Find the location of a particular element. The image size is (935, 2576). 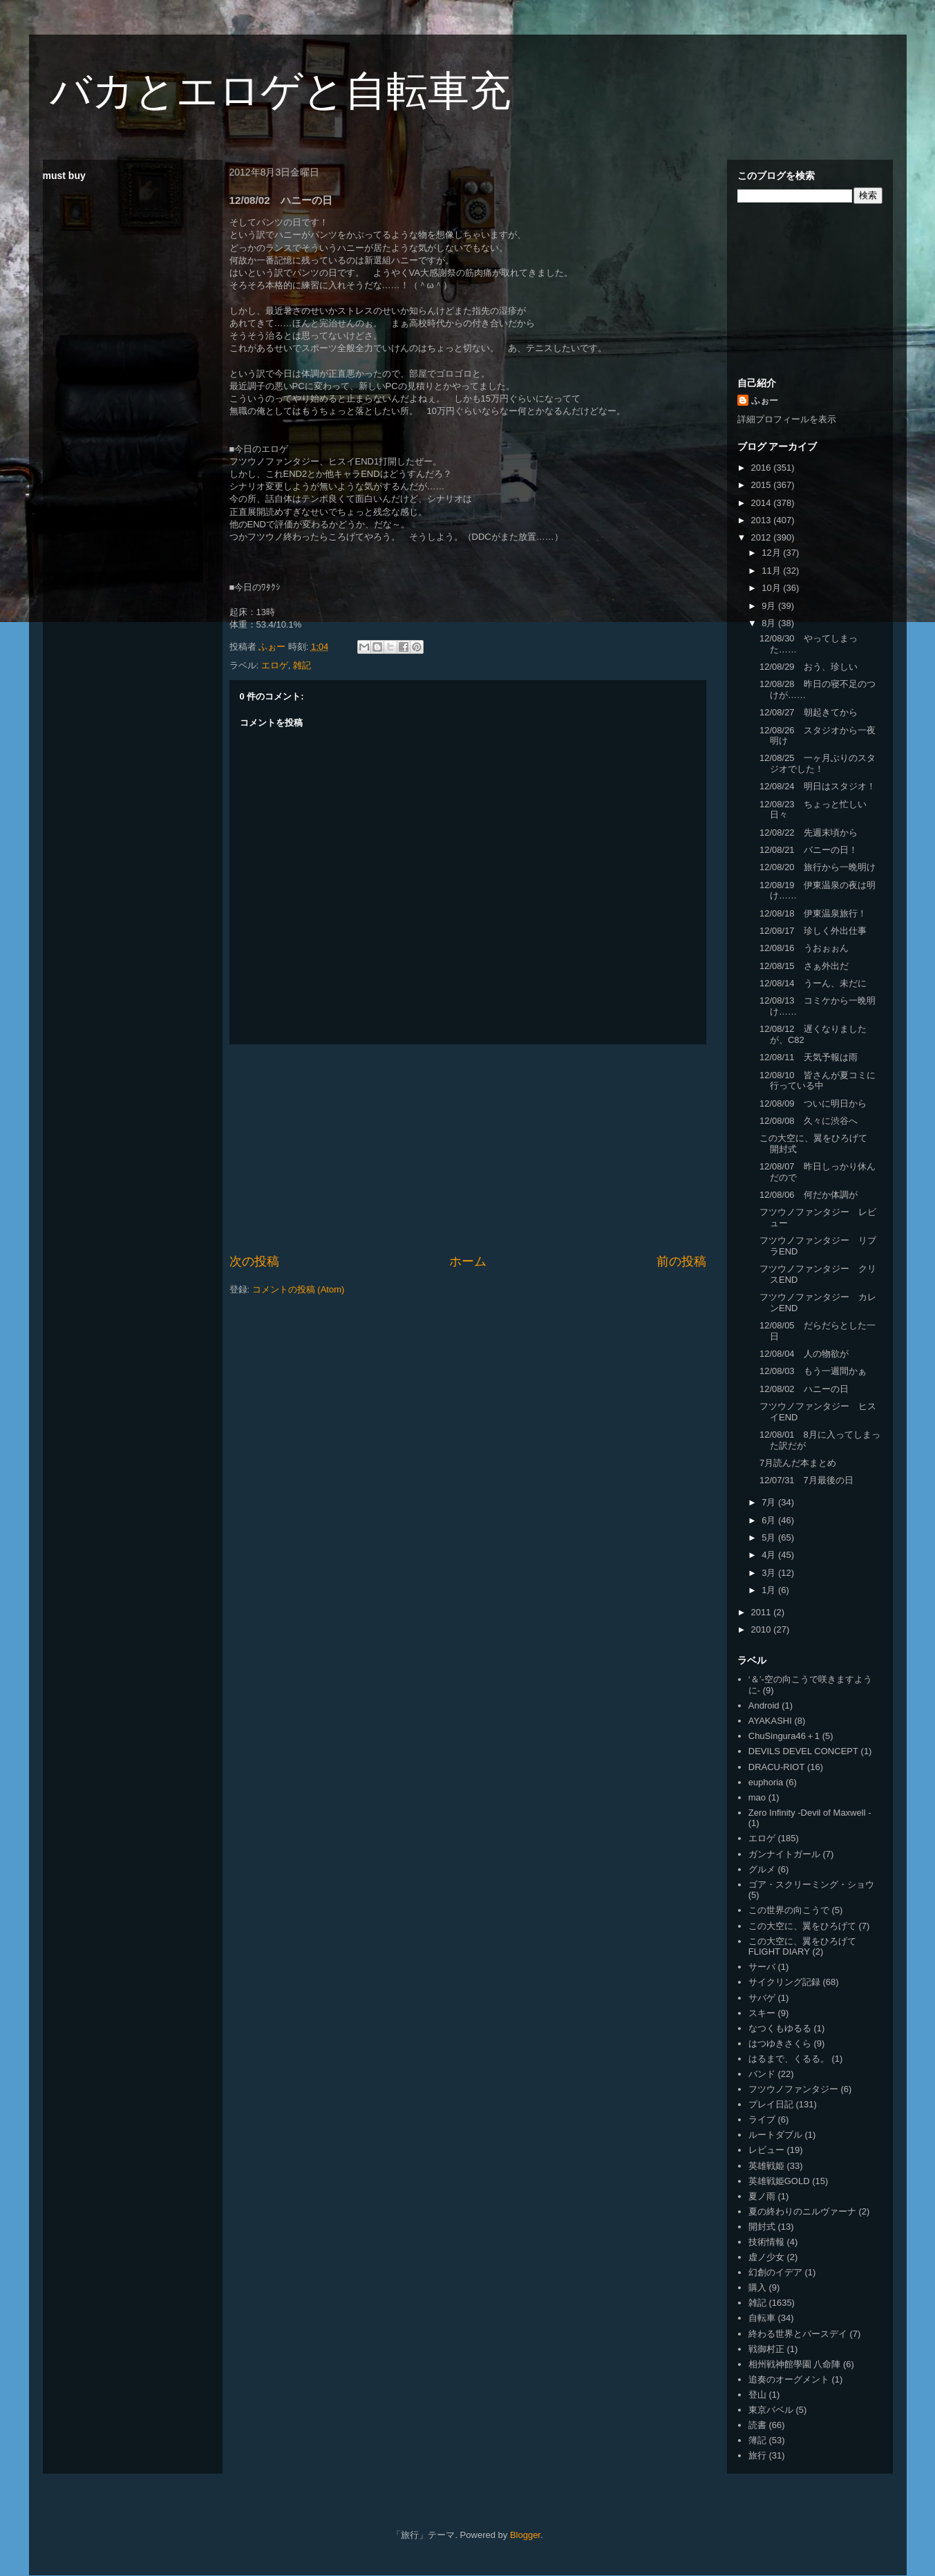

はるまで、くるる。 is located at coordinates (788, 2058).